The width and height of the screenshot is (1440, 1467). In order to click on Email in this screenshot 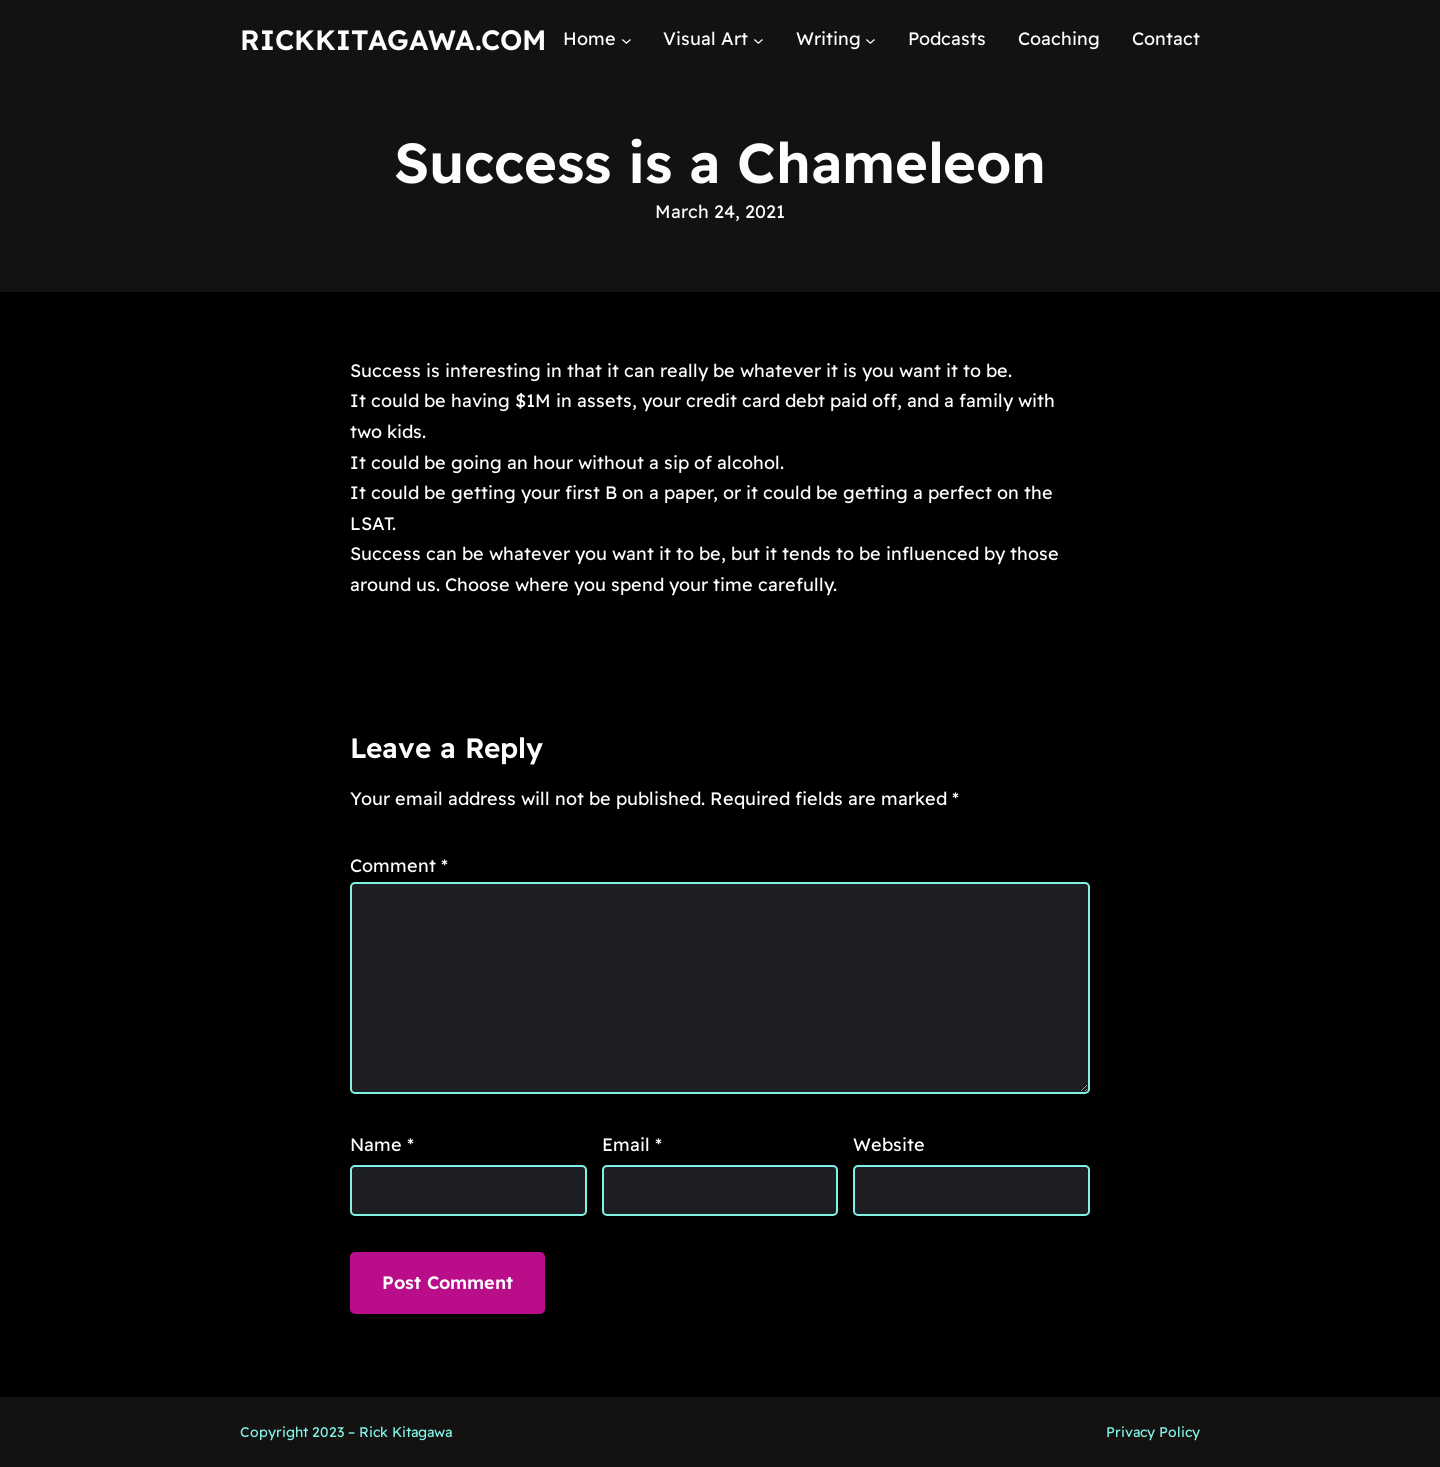, I will do `click(632, 1144)`.